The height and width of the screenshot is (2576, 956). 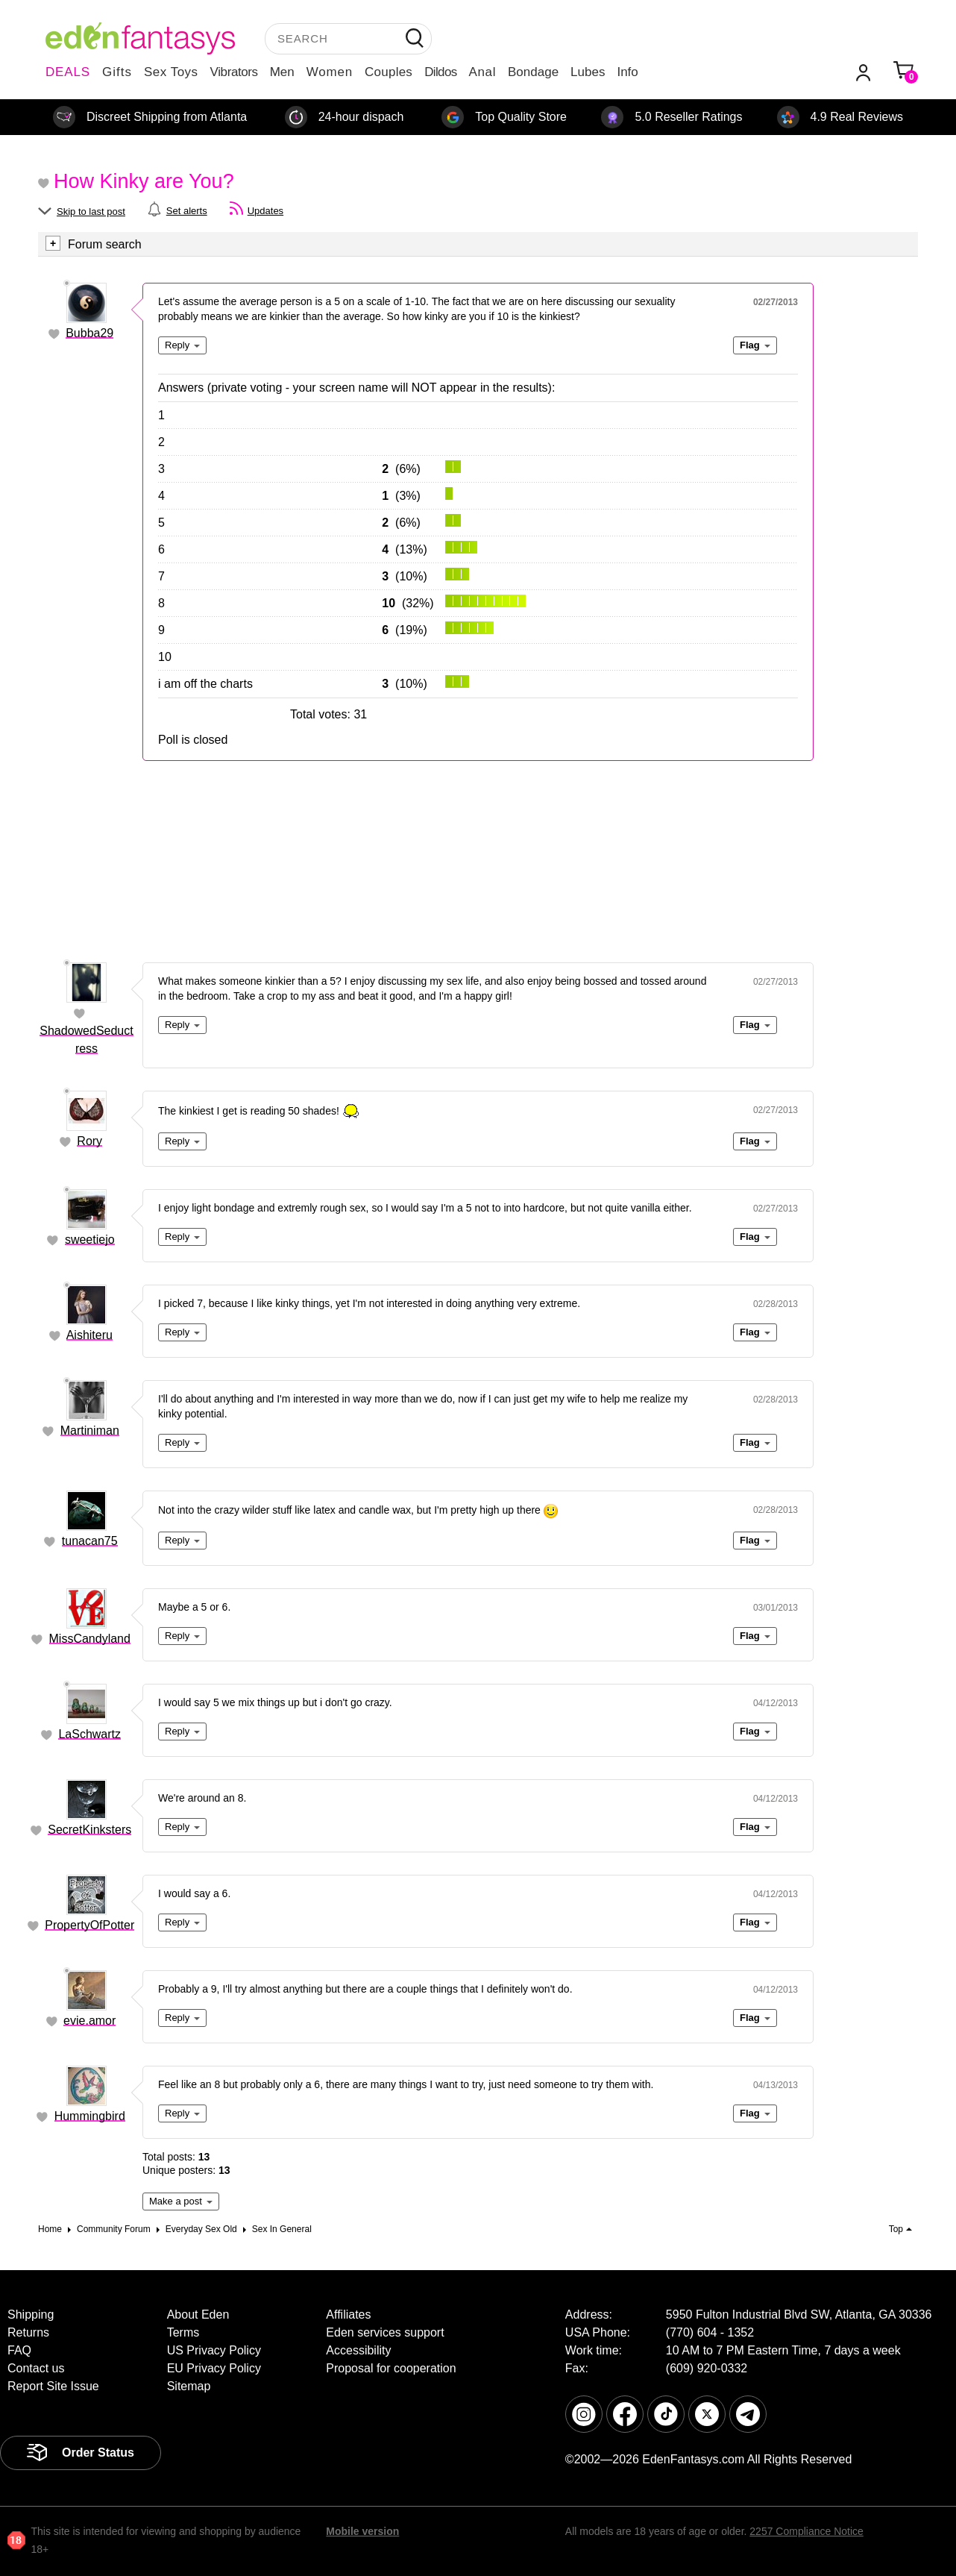 I want to click on PropertyOfPotter, so click(x=89, y=1925).